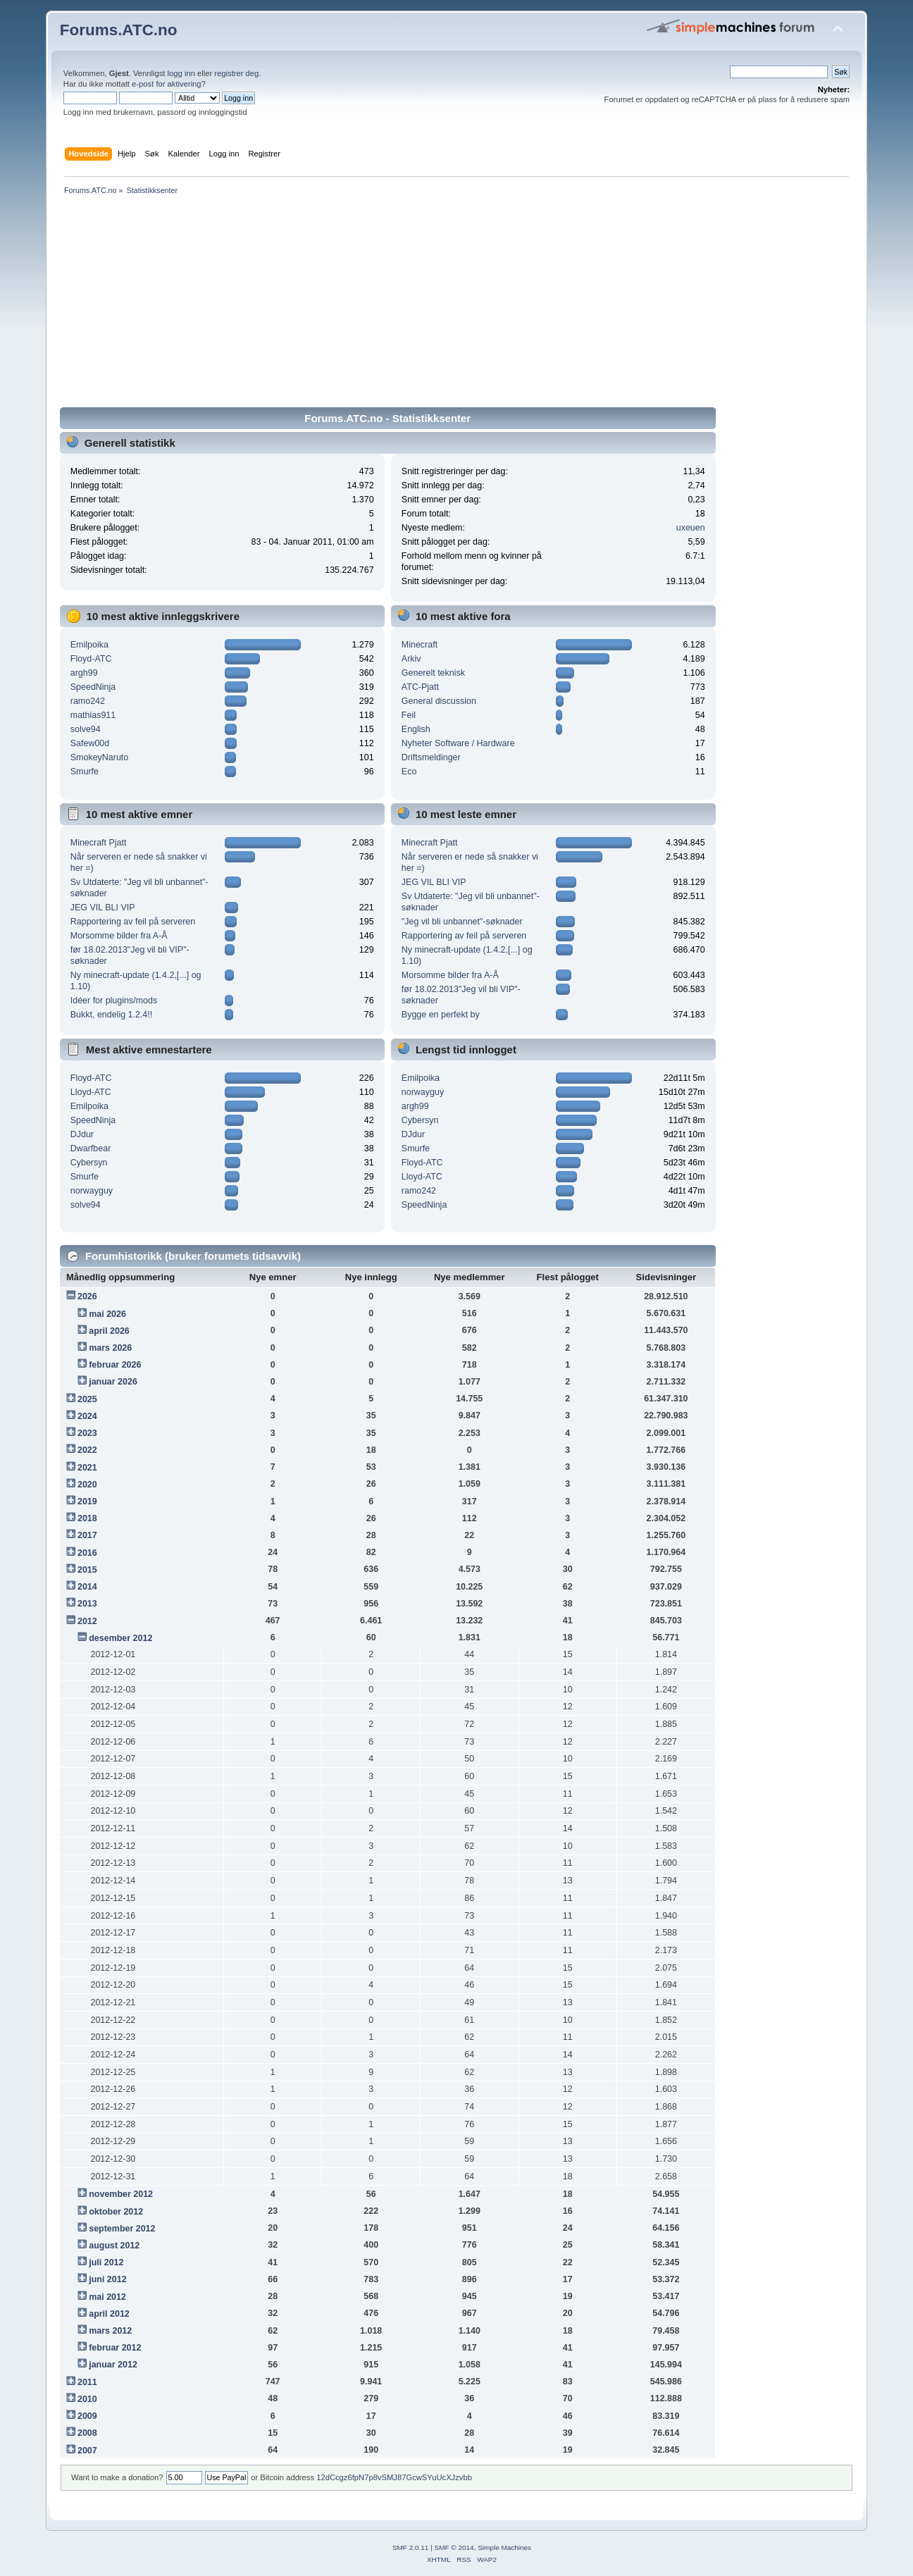 Image resolution: width=913 pixels, height=2576 pixels. Describe the element at coordinates (411, 659) in the screenshot. I see `Arkiv` at that location.